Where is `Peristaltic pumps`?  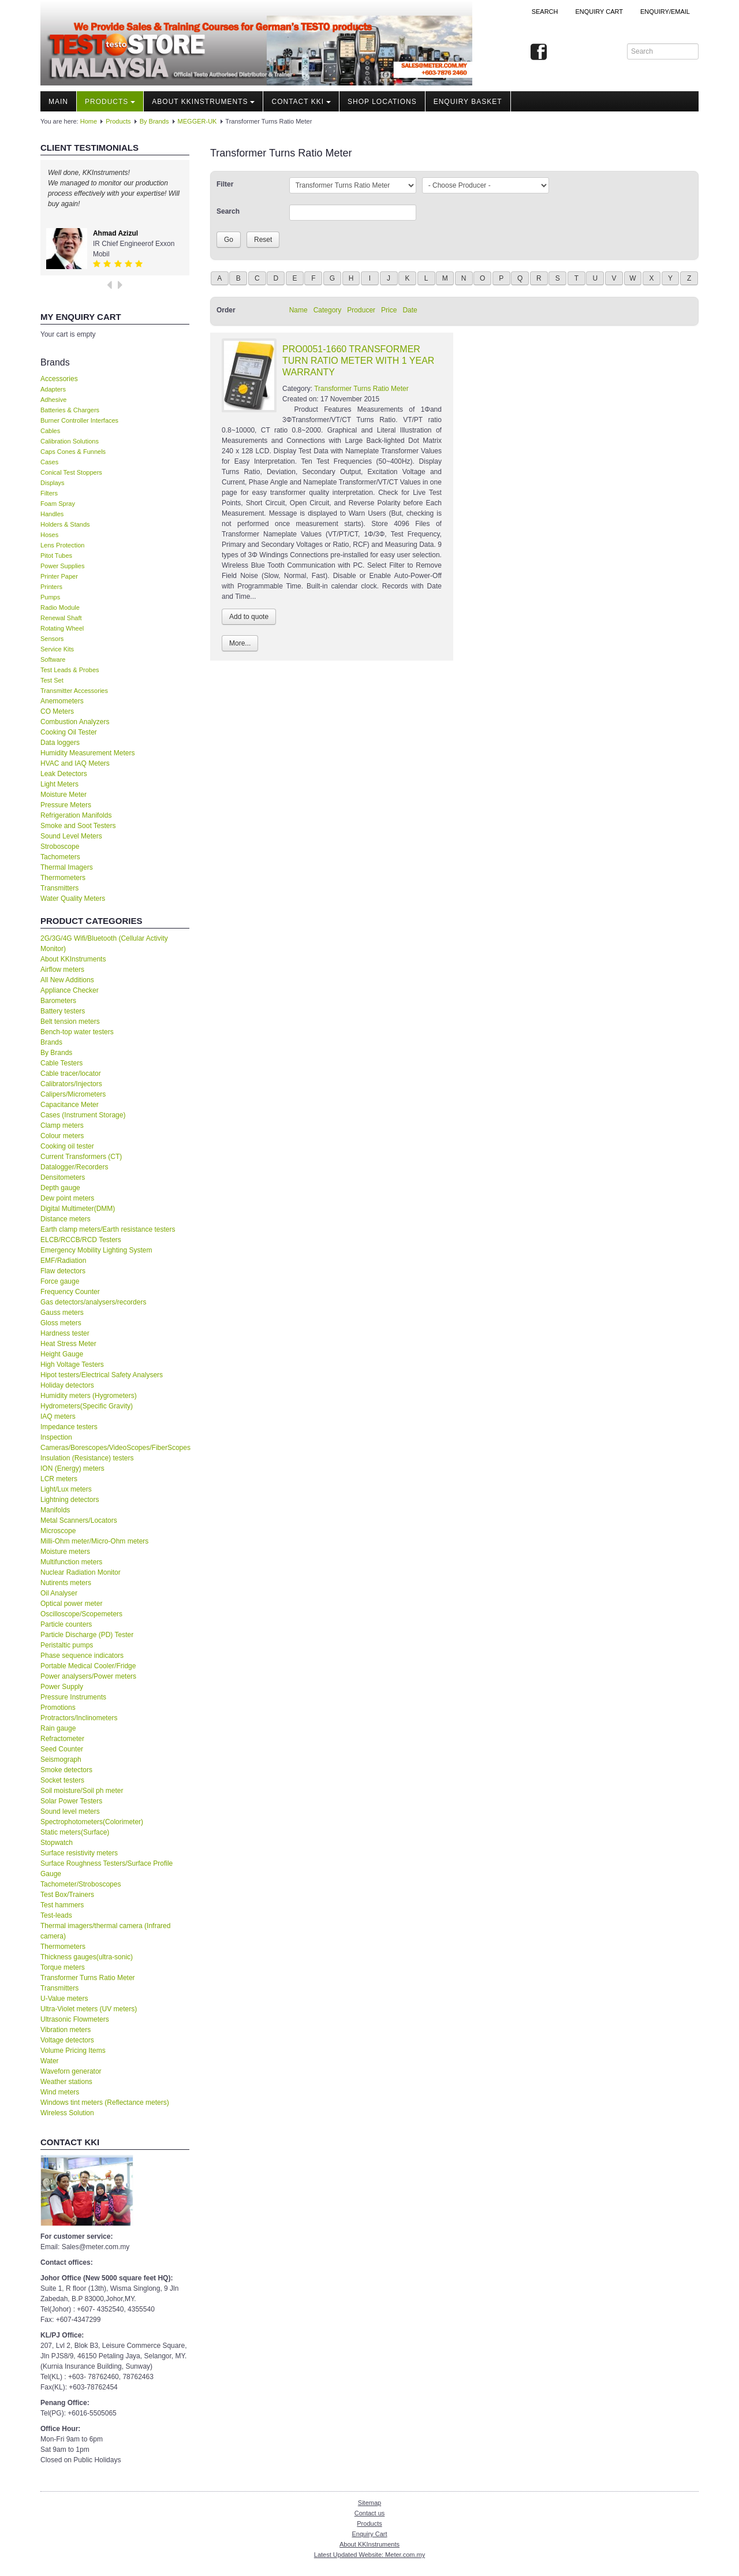 Peristaltic pumps is located at coordinates (66, 1645).